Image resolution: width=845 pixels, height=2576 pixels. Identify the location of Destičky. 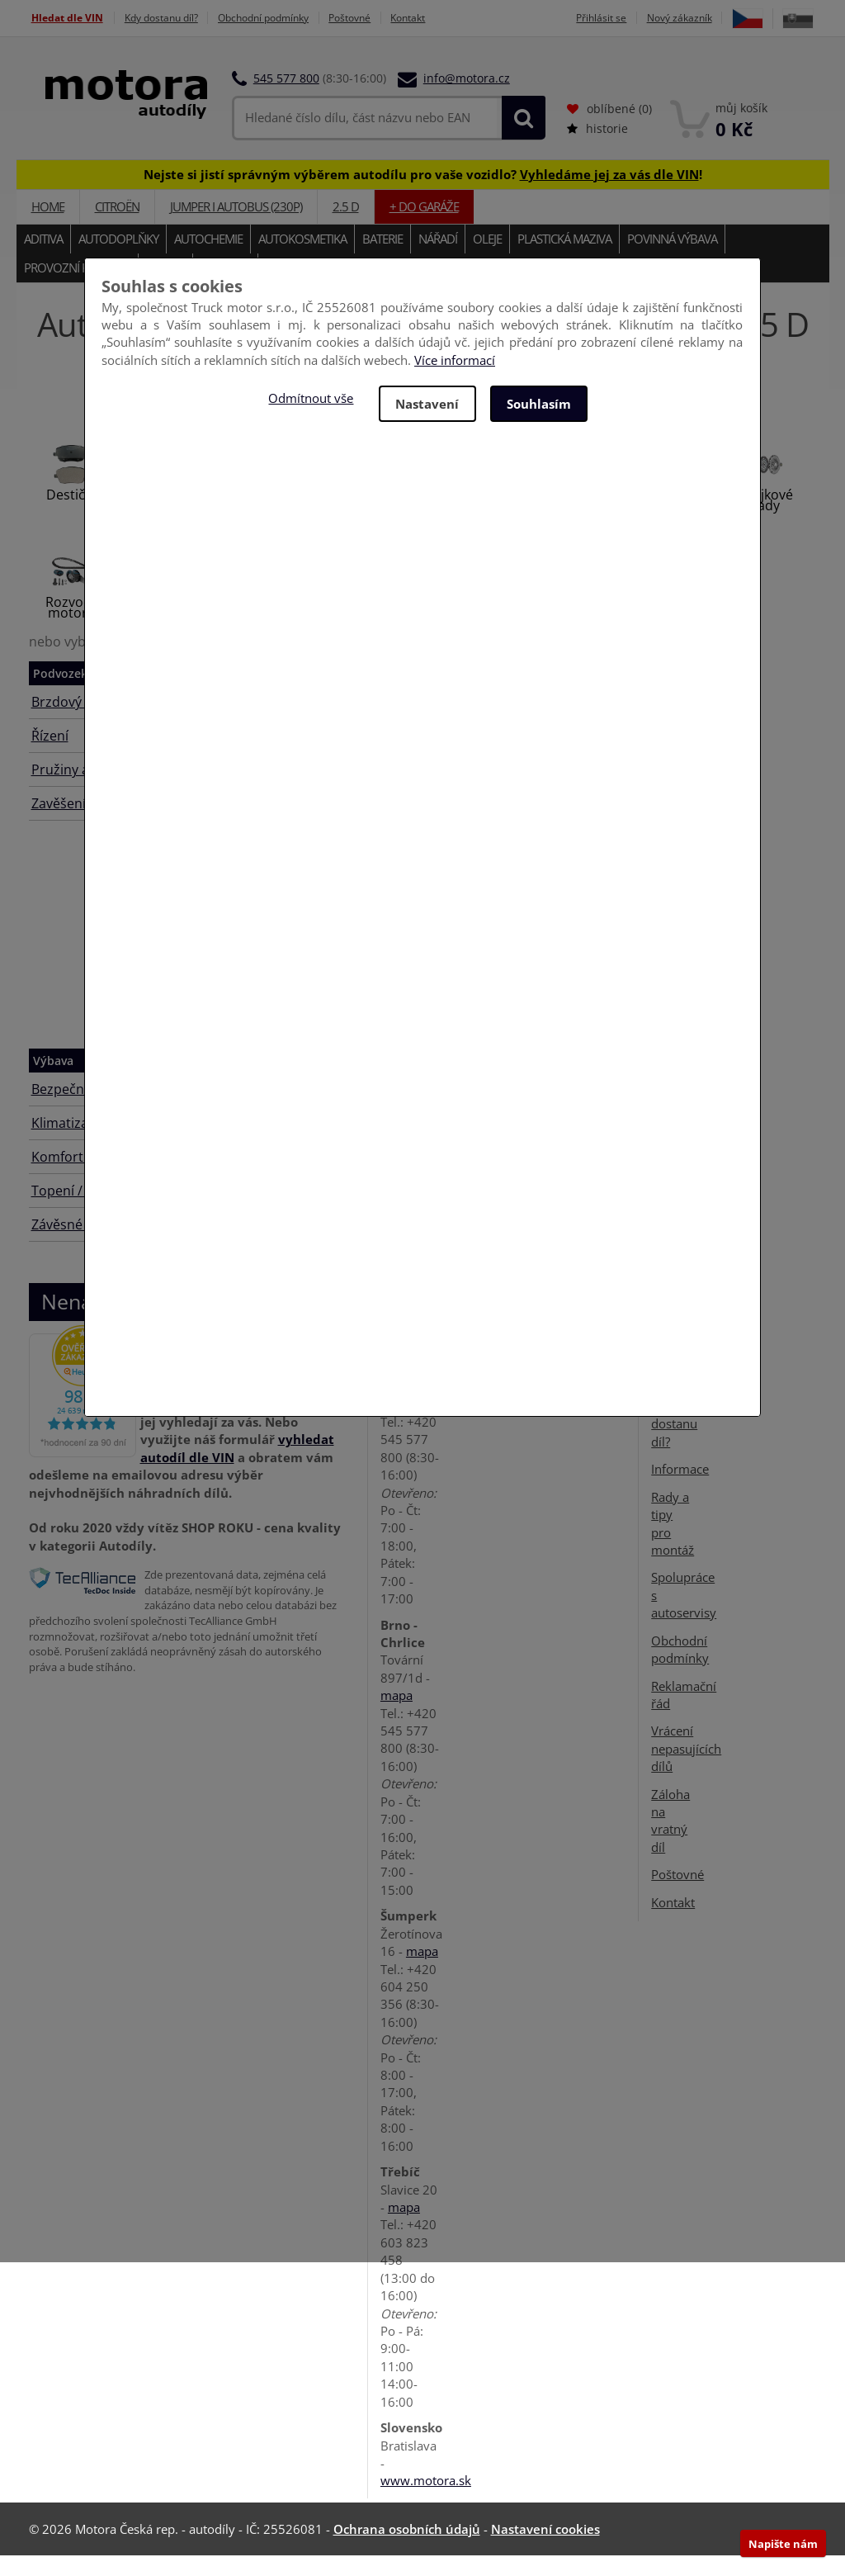
(72, 515).